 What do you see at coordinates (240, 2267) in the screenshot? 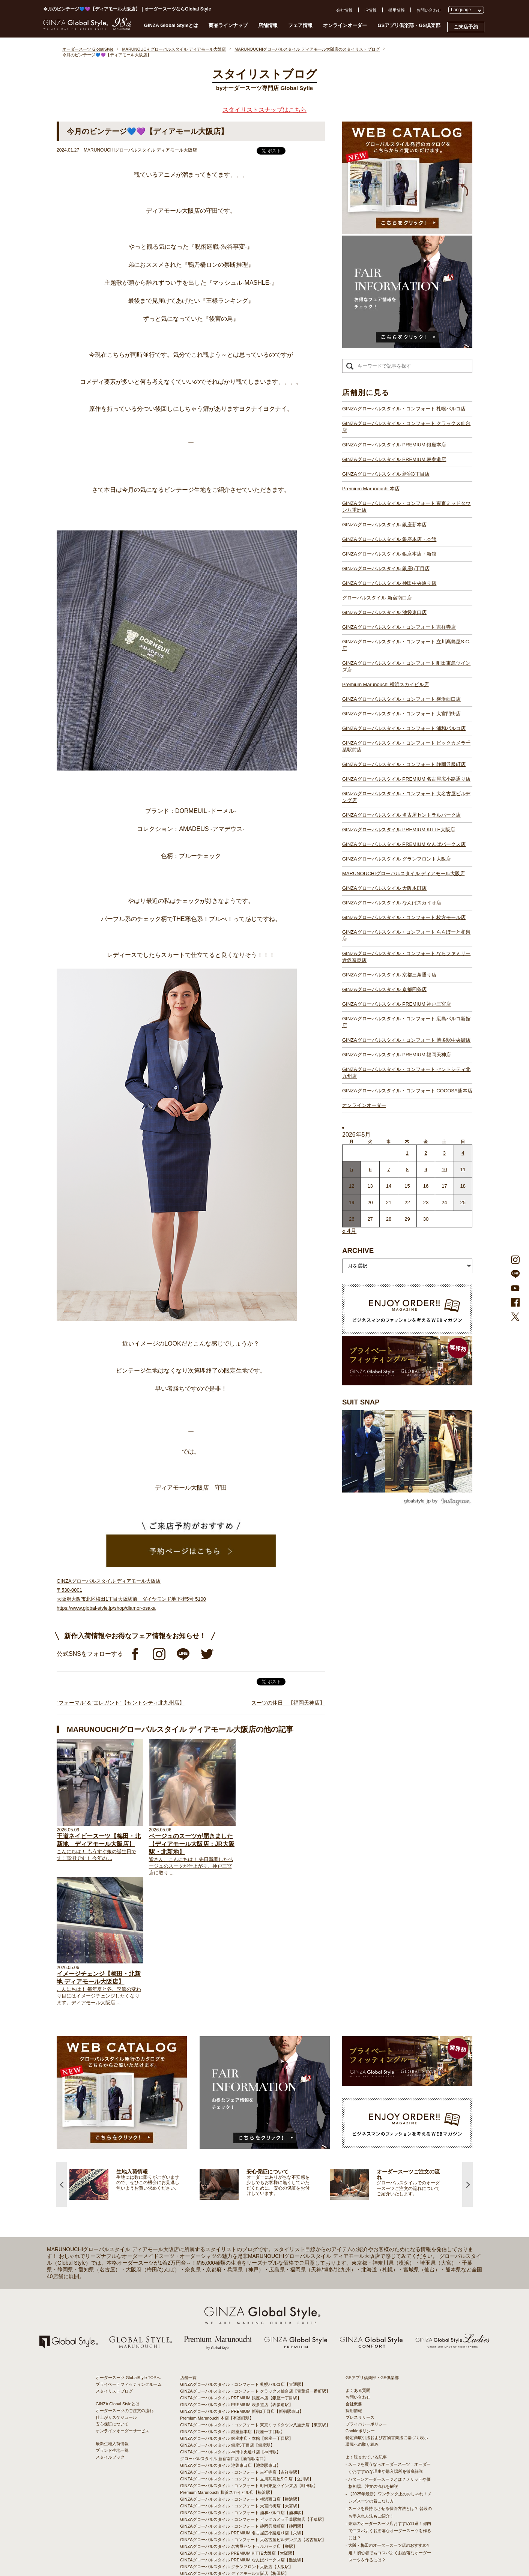
I see `GINZAグローバルスタイル PREMIUM 銀座本店【銀座一丁目駅】` at bounding box center [240, 2267].